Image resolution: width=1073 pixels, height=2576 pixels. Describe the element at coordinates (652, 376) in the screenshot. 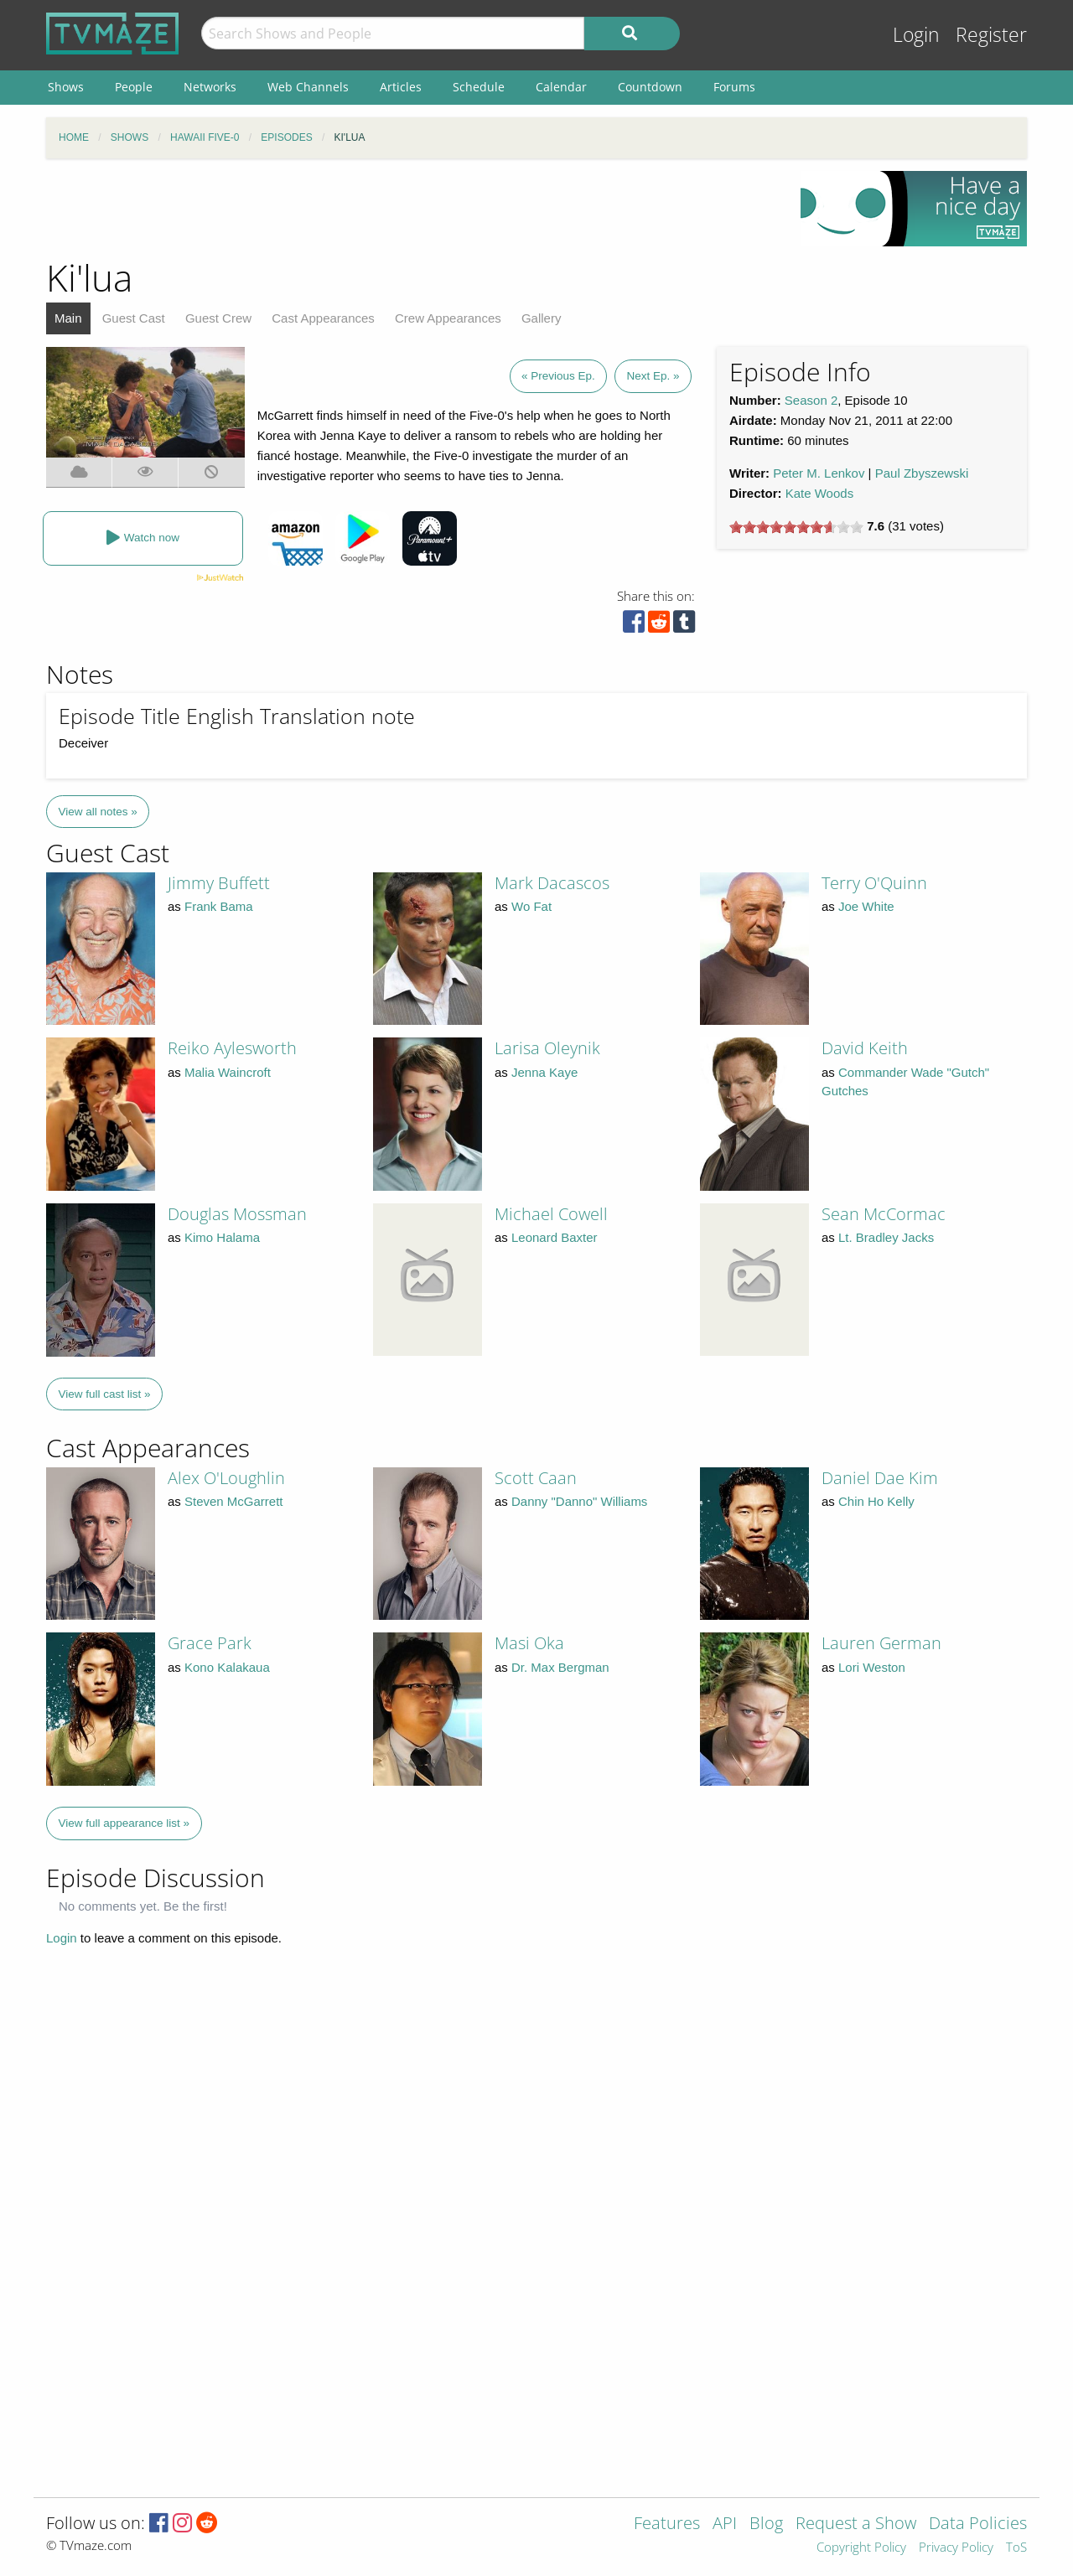

I see `Next Ep. »` at that location.